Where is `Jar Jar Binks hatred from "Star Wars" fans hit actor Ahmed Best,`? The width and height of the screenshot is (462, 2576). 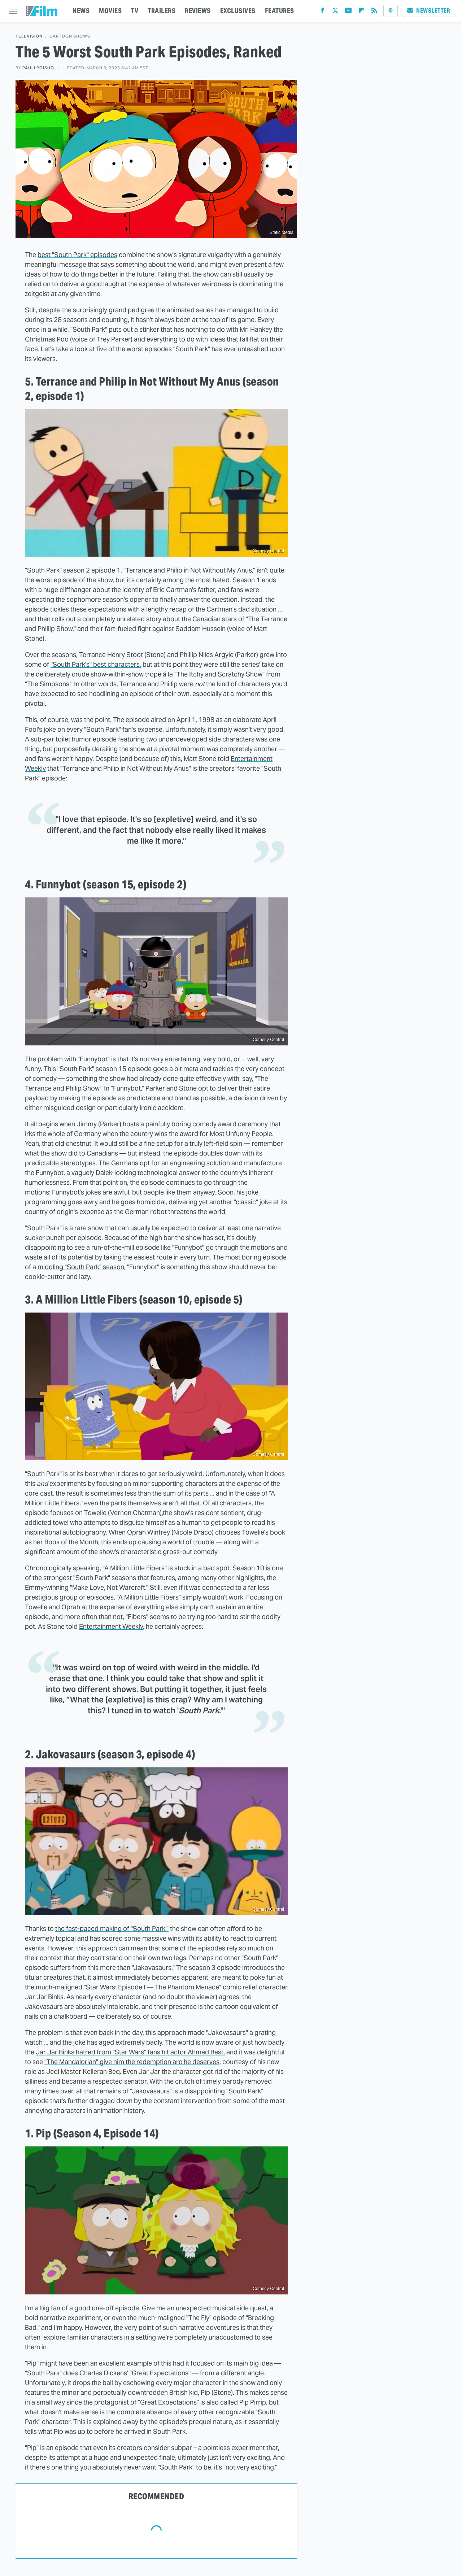
Jar Jar Binks hatred from "Star Wars" fans hit actor Ahmed Best, is located at coordinates (130, 2052).